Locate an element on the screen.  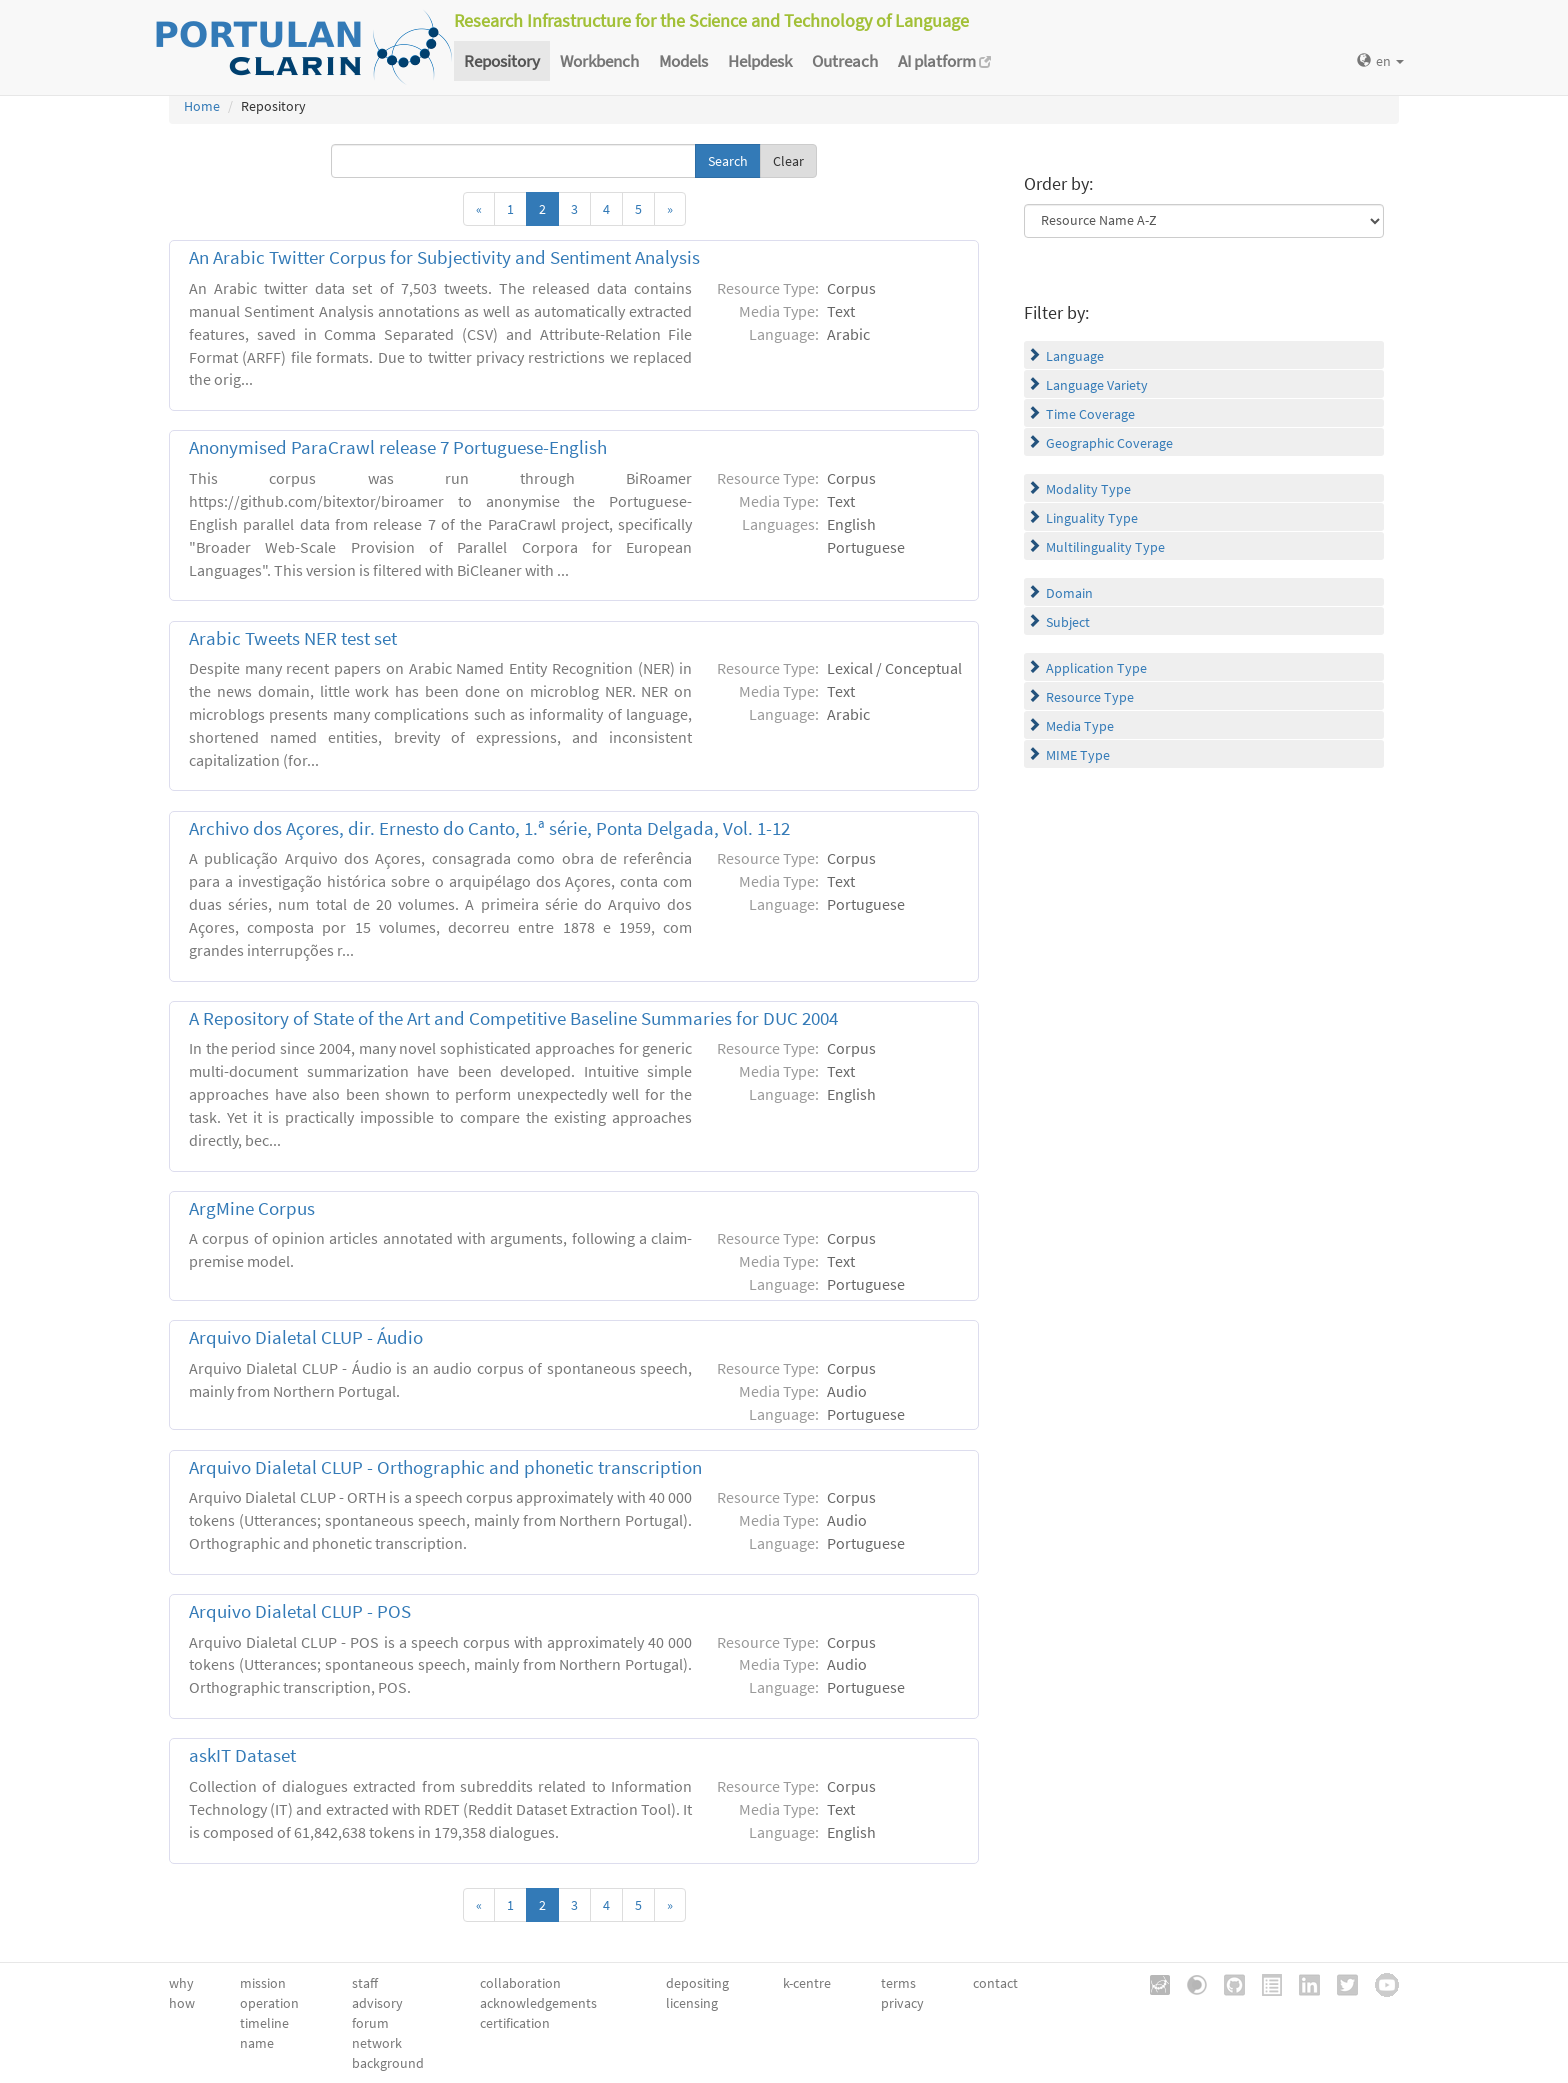
Workbench is located at coordinates (599, 61).